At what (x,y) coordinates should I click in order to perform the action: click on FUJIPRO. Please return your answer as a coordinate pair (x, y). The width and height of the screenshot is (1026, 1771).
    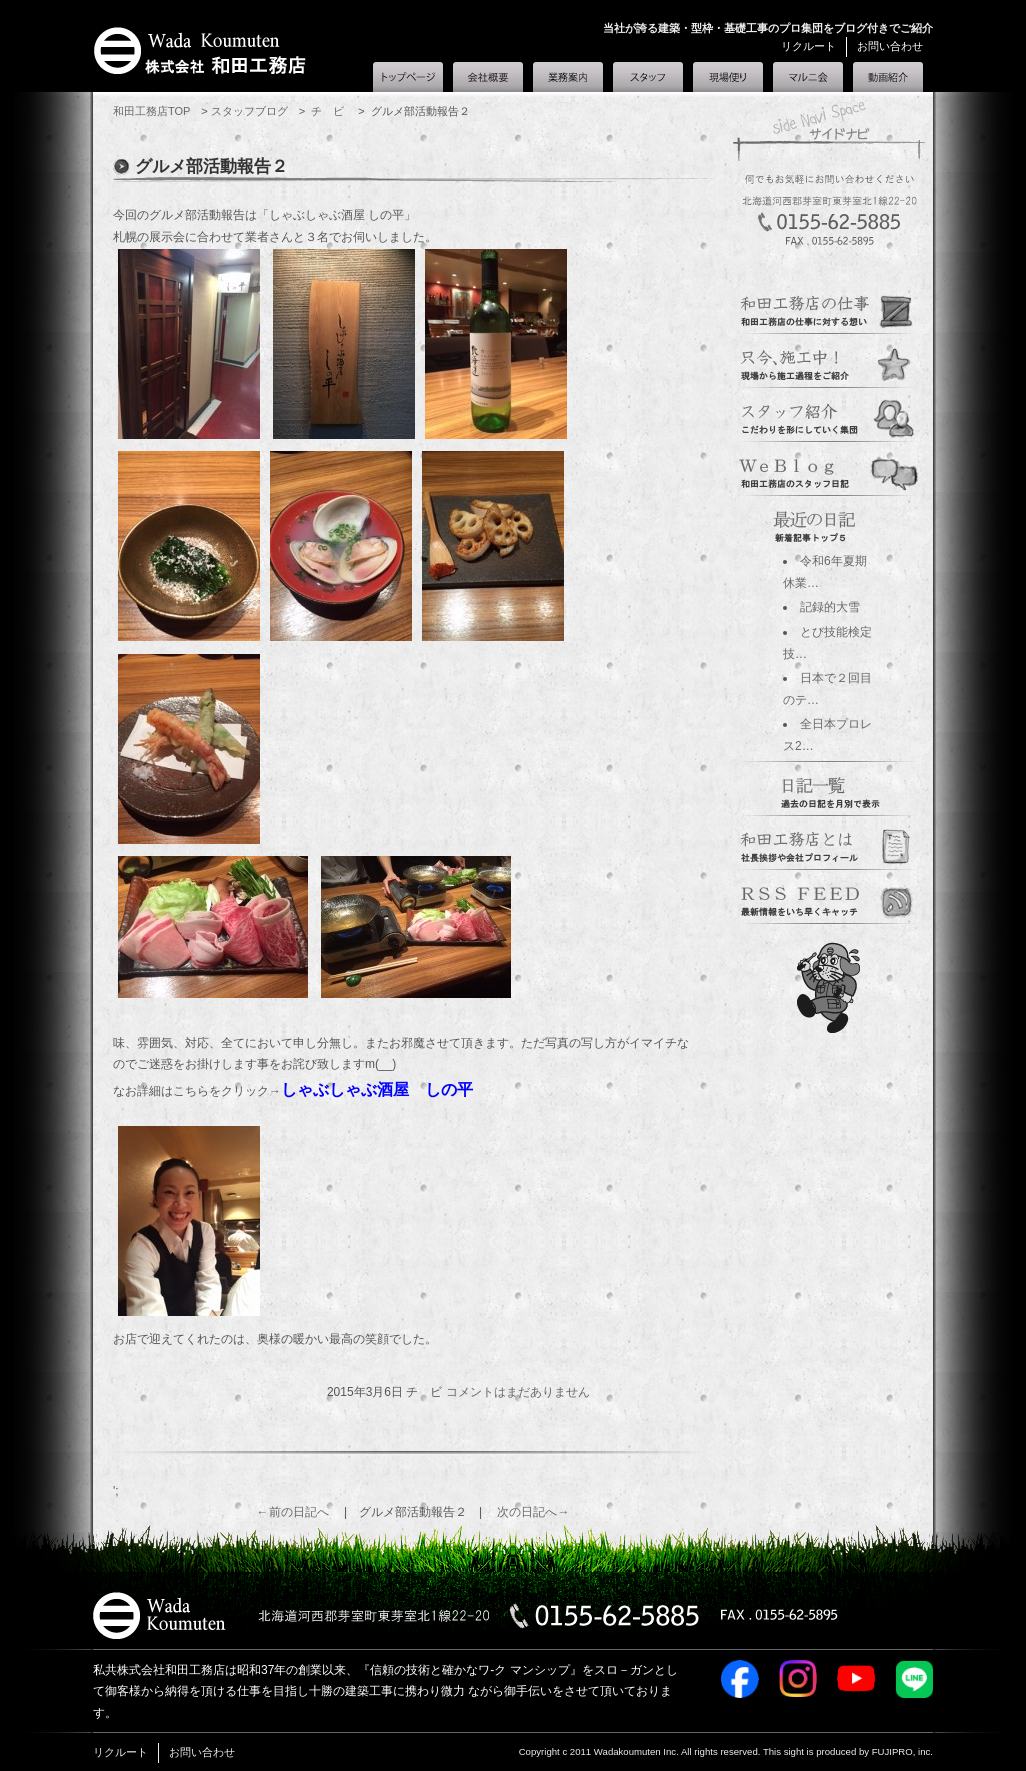
    Looking at the image, I should click on (892, 1751).